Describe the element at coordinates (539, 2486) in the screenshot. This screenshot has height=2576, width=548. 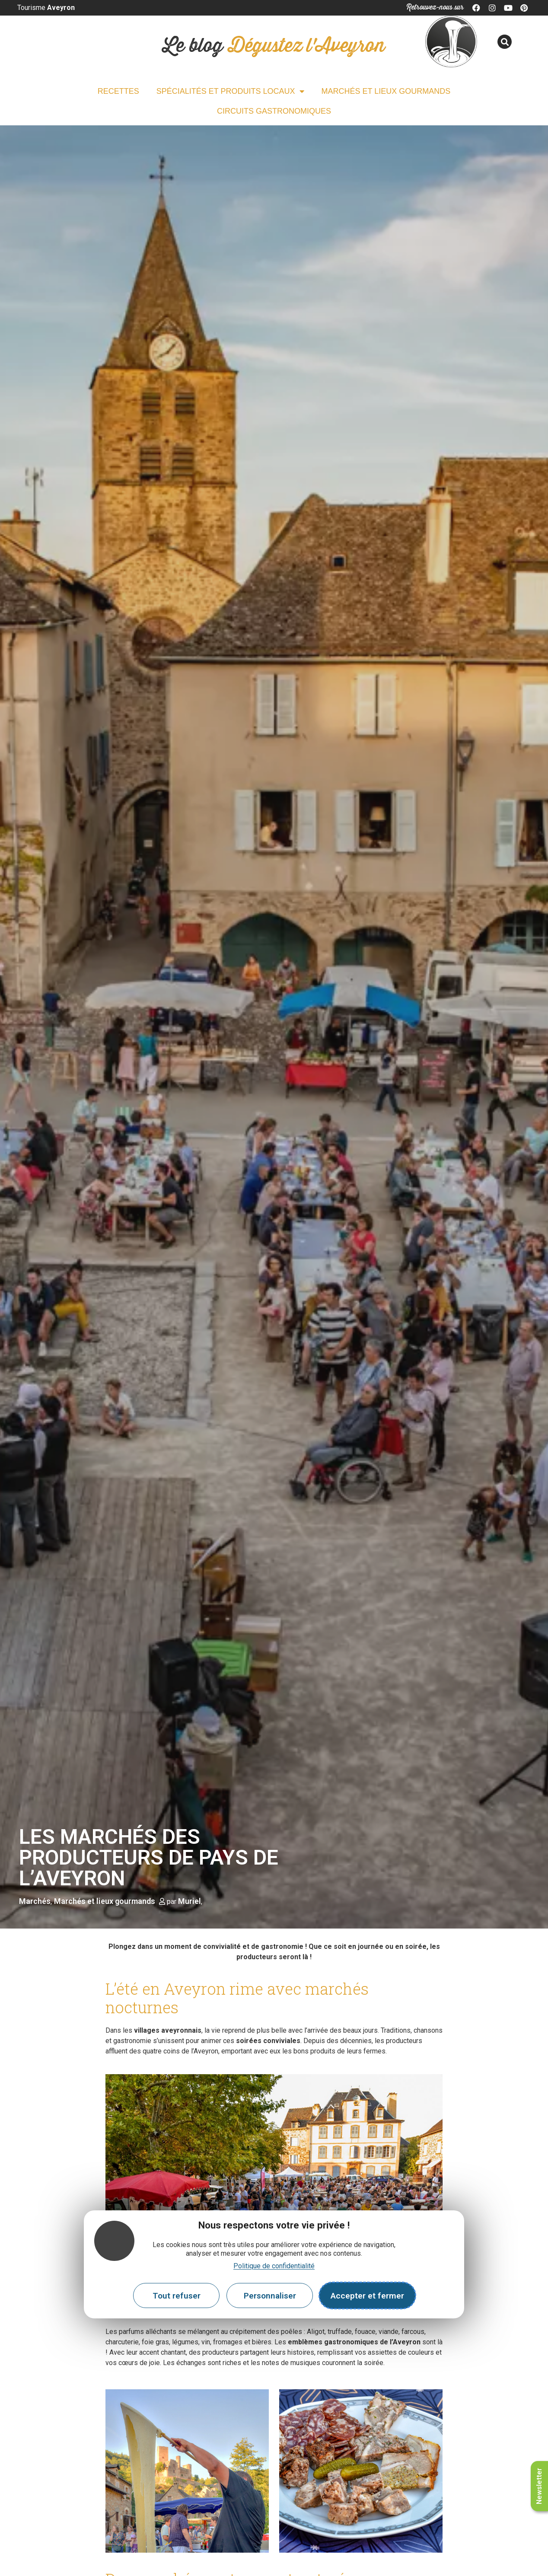
I see `Newsletter` at that location.